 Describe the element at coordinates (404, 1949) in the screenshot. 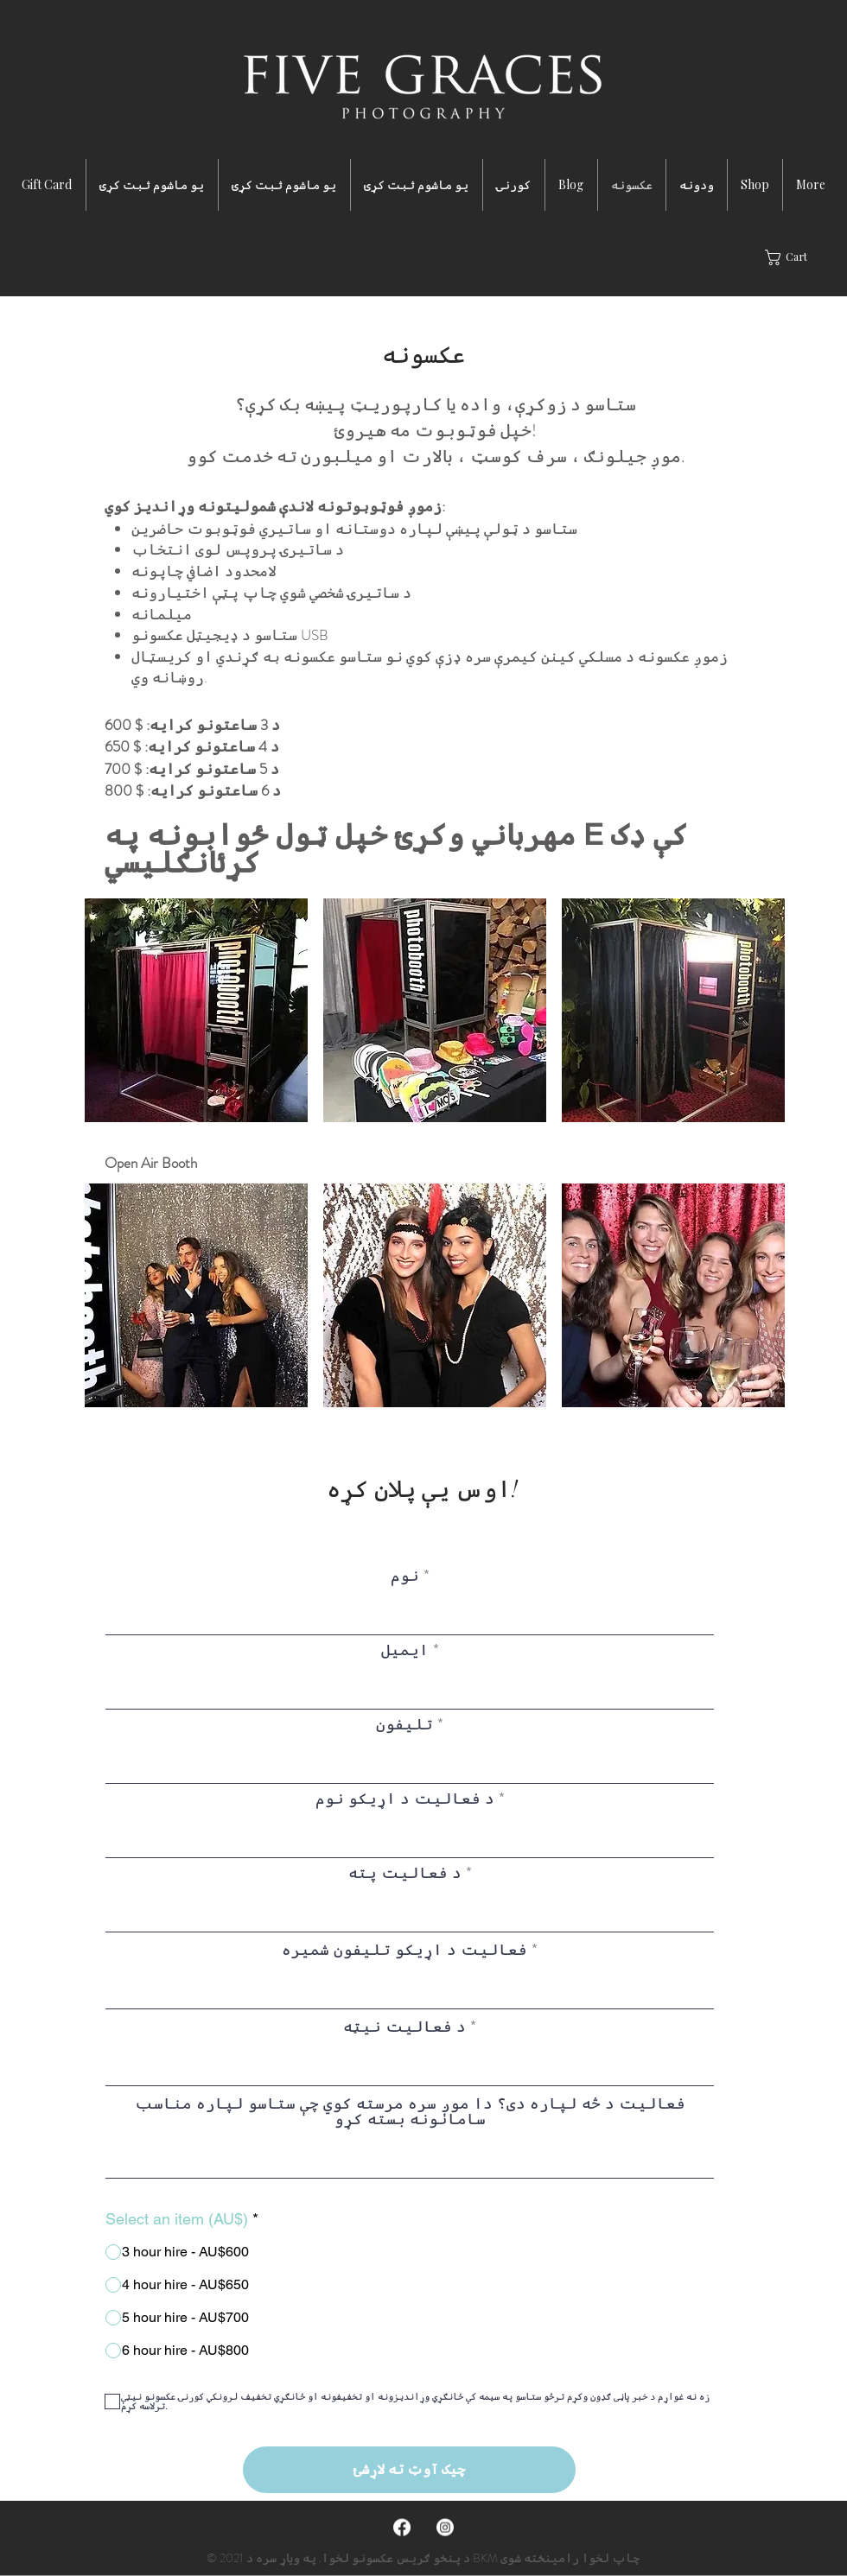

I see `فعالیت د اړیکو تلیفون شمیره` at that location.